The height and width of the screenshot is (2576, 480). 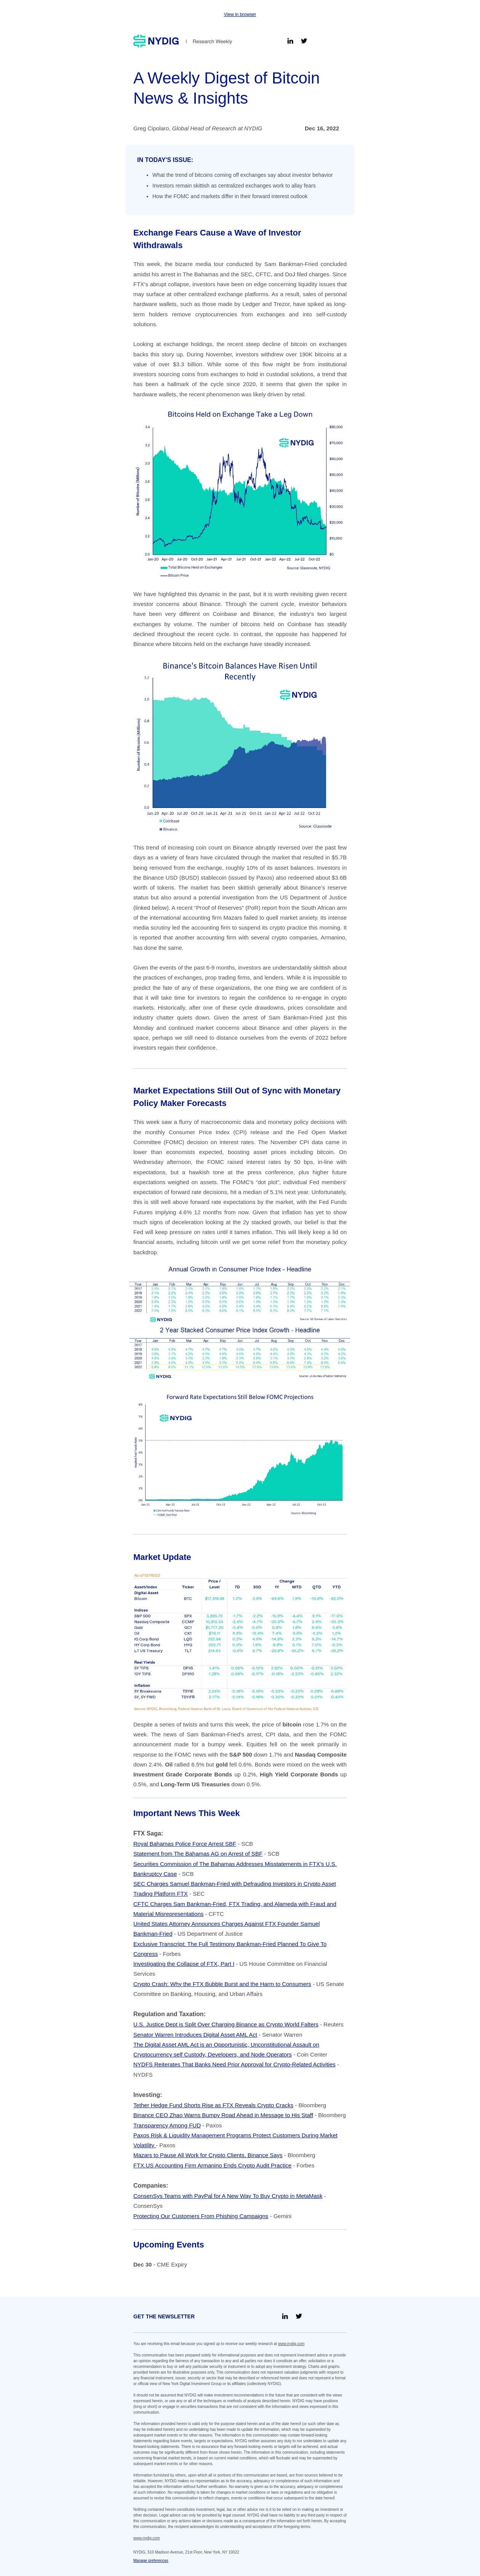 What do you see at coordinates (228, 2196) in the screenshot?
I see `ConsenSys Teams with PayPal for A New Way To Buy Crypto in MetaMask` at bounding box center [228, 2196].